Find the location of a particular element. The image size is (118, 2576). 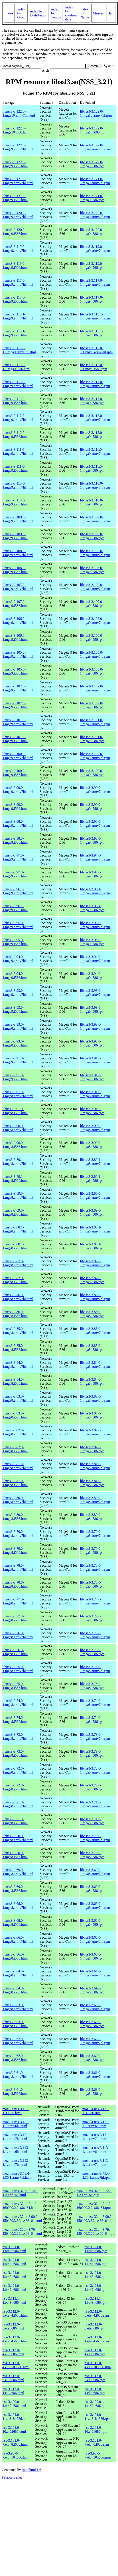

libnss3-3.102.0-1.mga9.armv7hl.html is located at coordinates (17, 688).